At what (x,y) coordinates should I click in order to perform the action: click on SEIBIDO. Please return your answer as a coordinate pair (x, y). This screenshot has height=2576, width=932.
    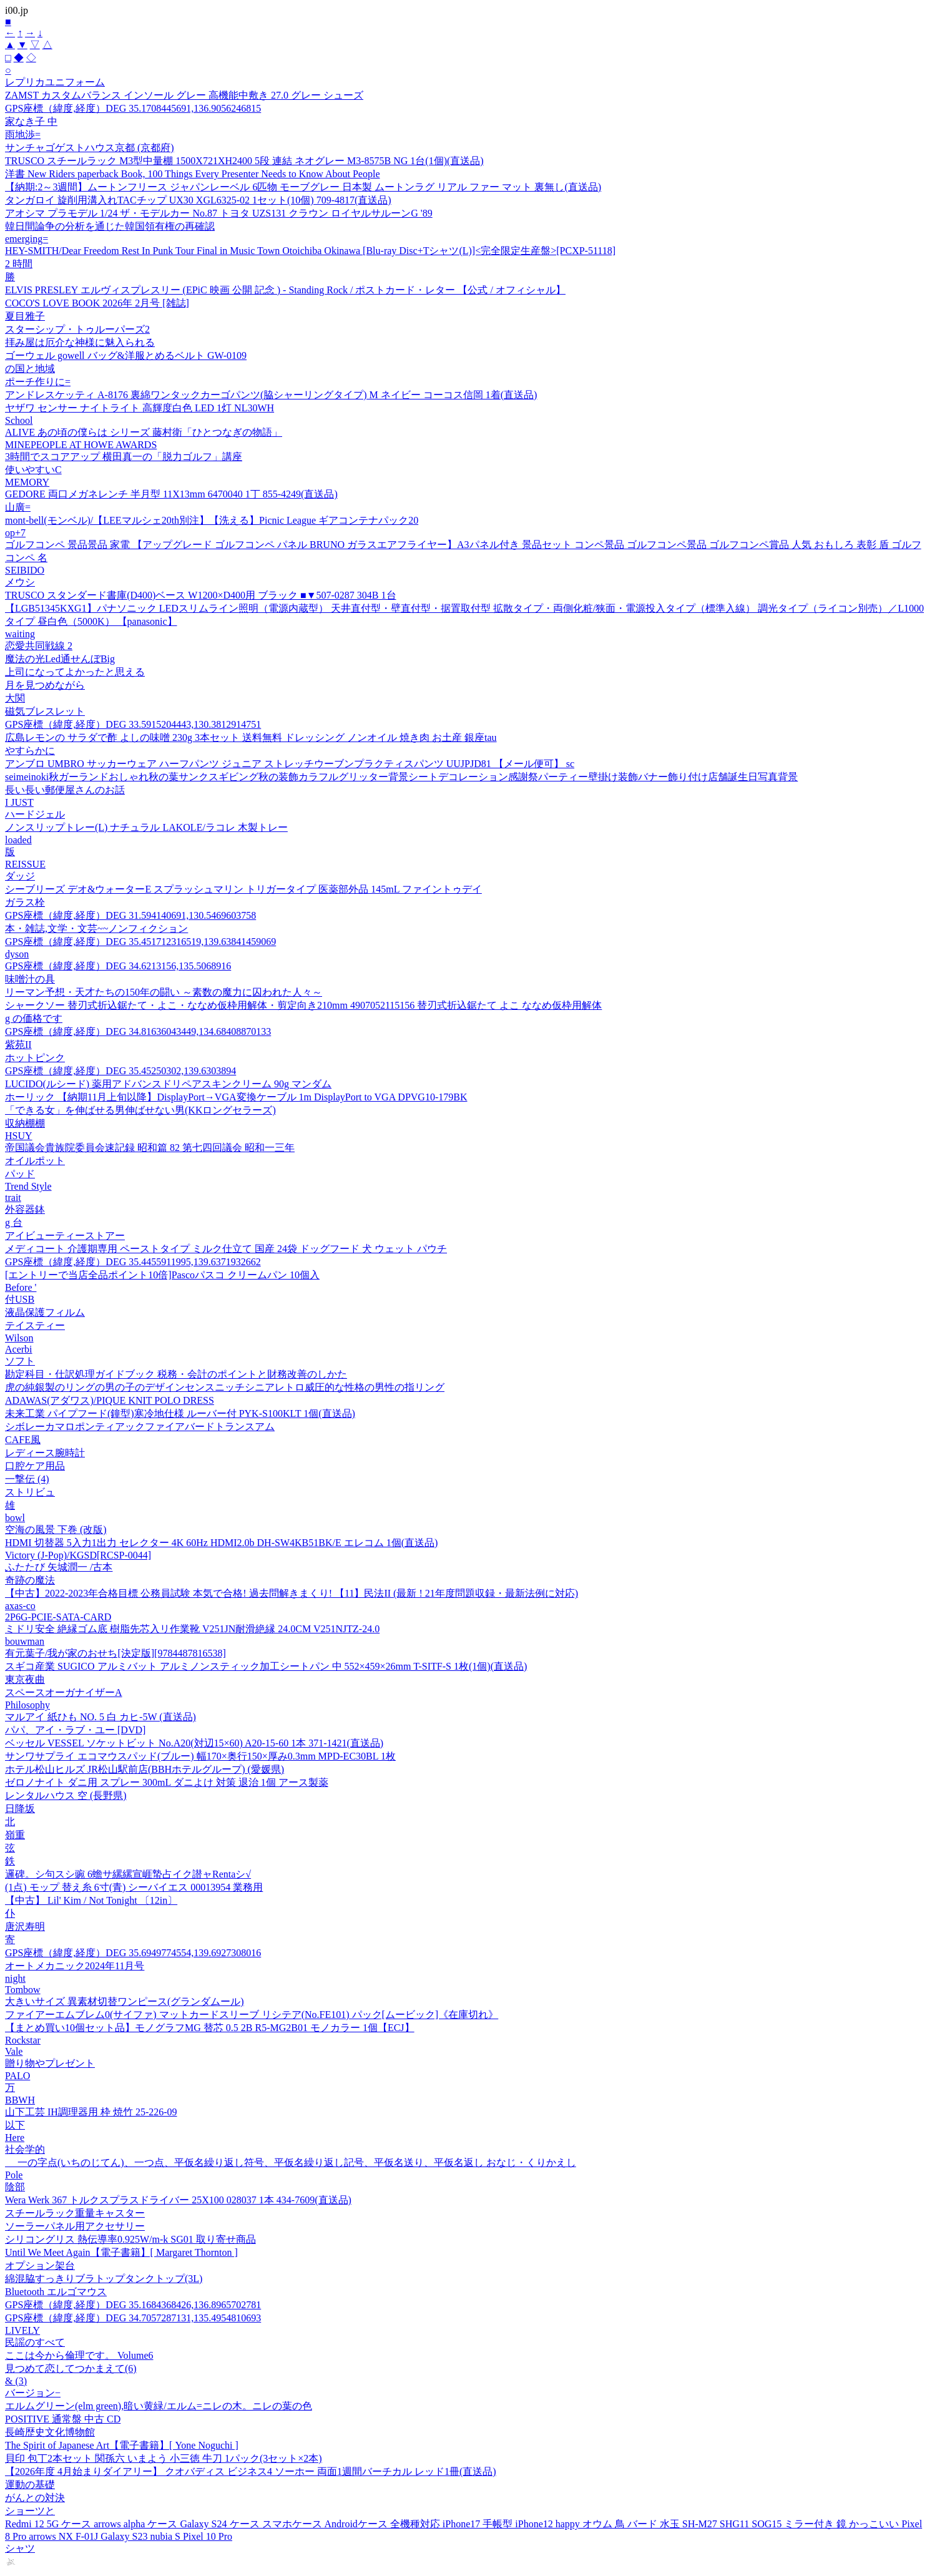
    Looking at the image, I should click on (24, 570).